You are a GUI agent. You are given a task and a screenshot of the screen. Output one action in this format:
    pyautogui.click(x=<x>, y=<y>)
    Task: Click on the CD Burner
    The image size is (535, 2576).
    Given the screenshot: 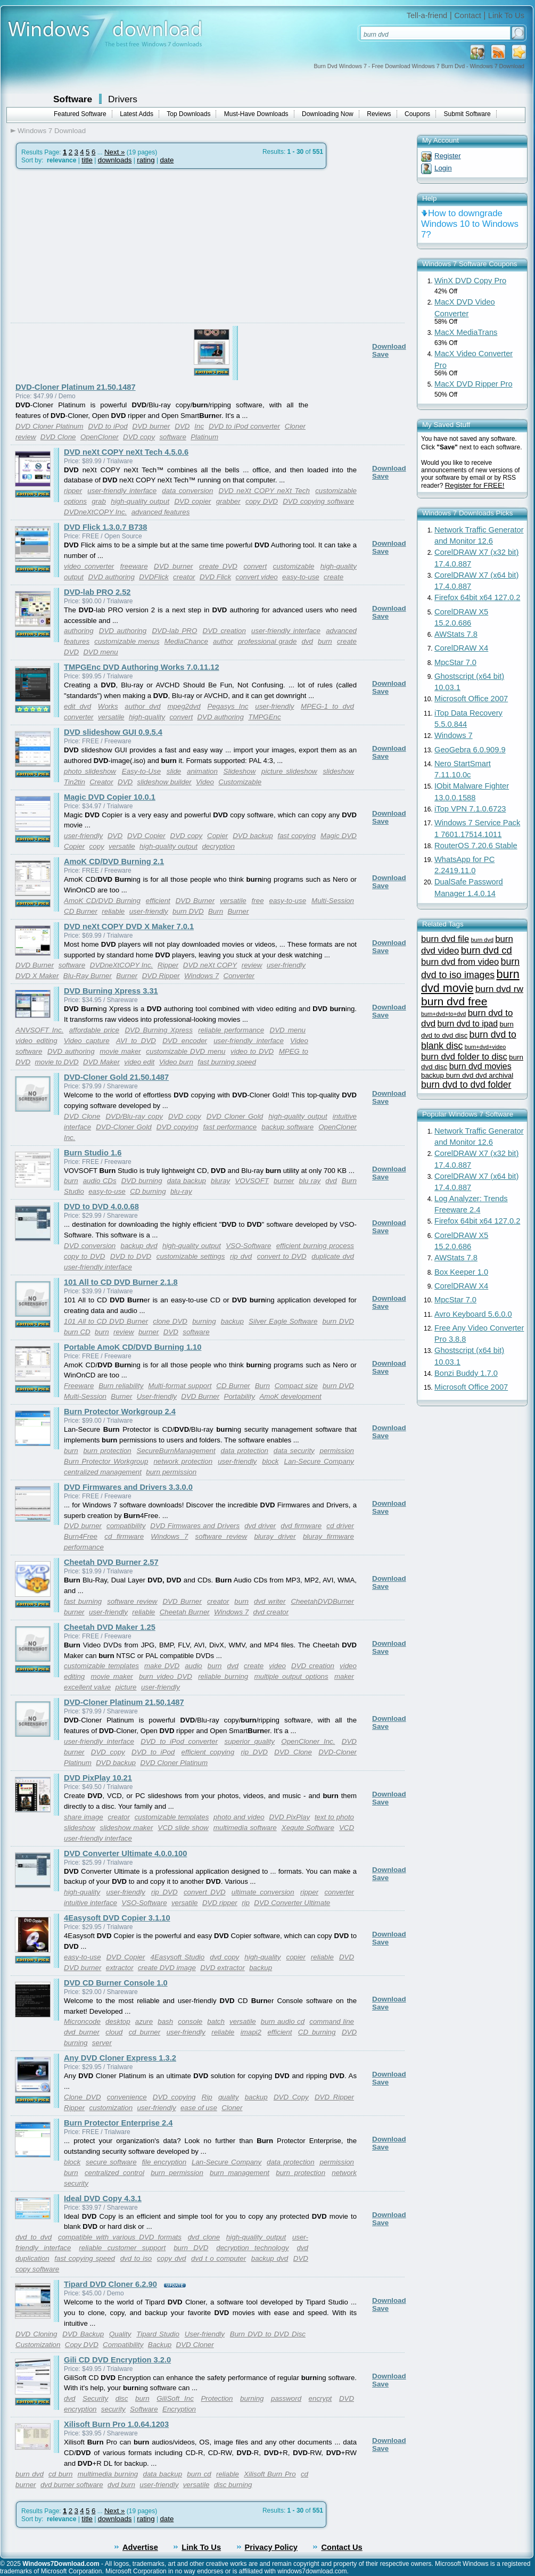 What is the action you would take?
    pyautogui.click(x=80, y=911)
    